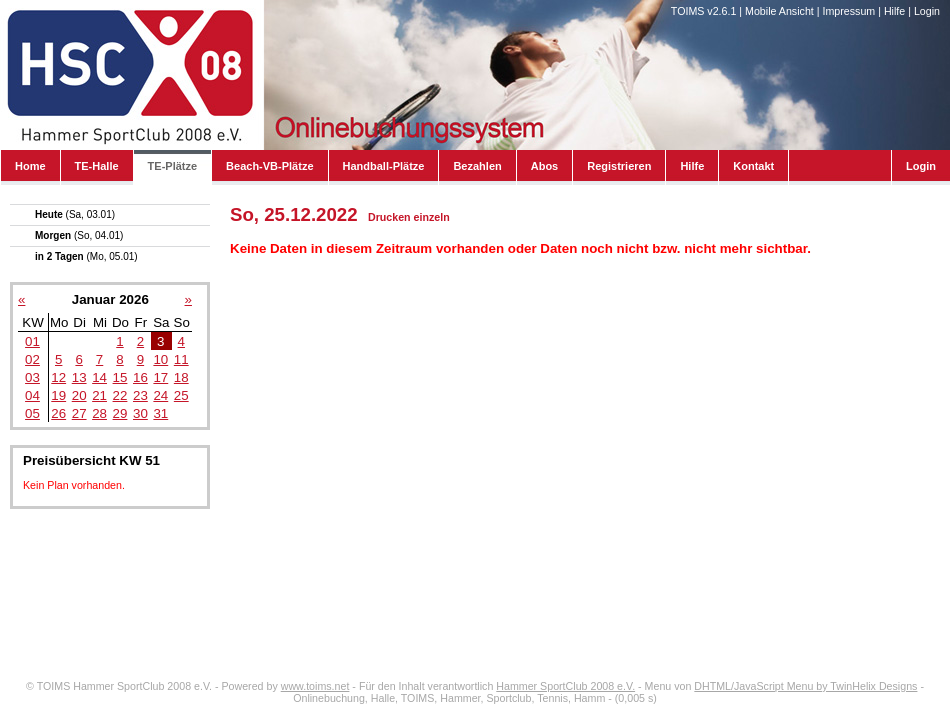  Describe the element at coordinates (99, 395) in the screenshot. I see `21` at that location.